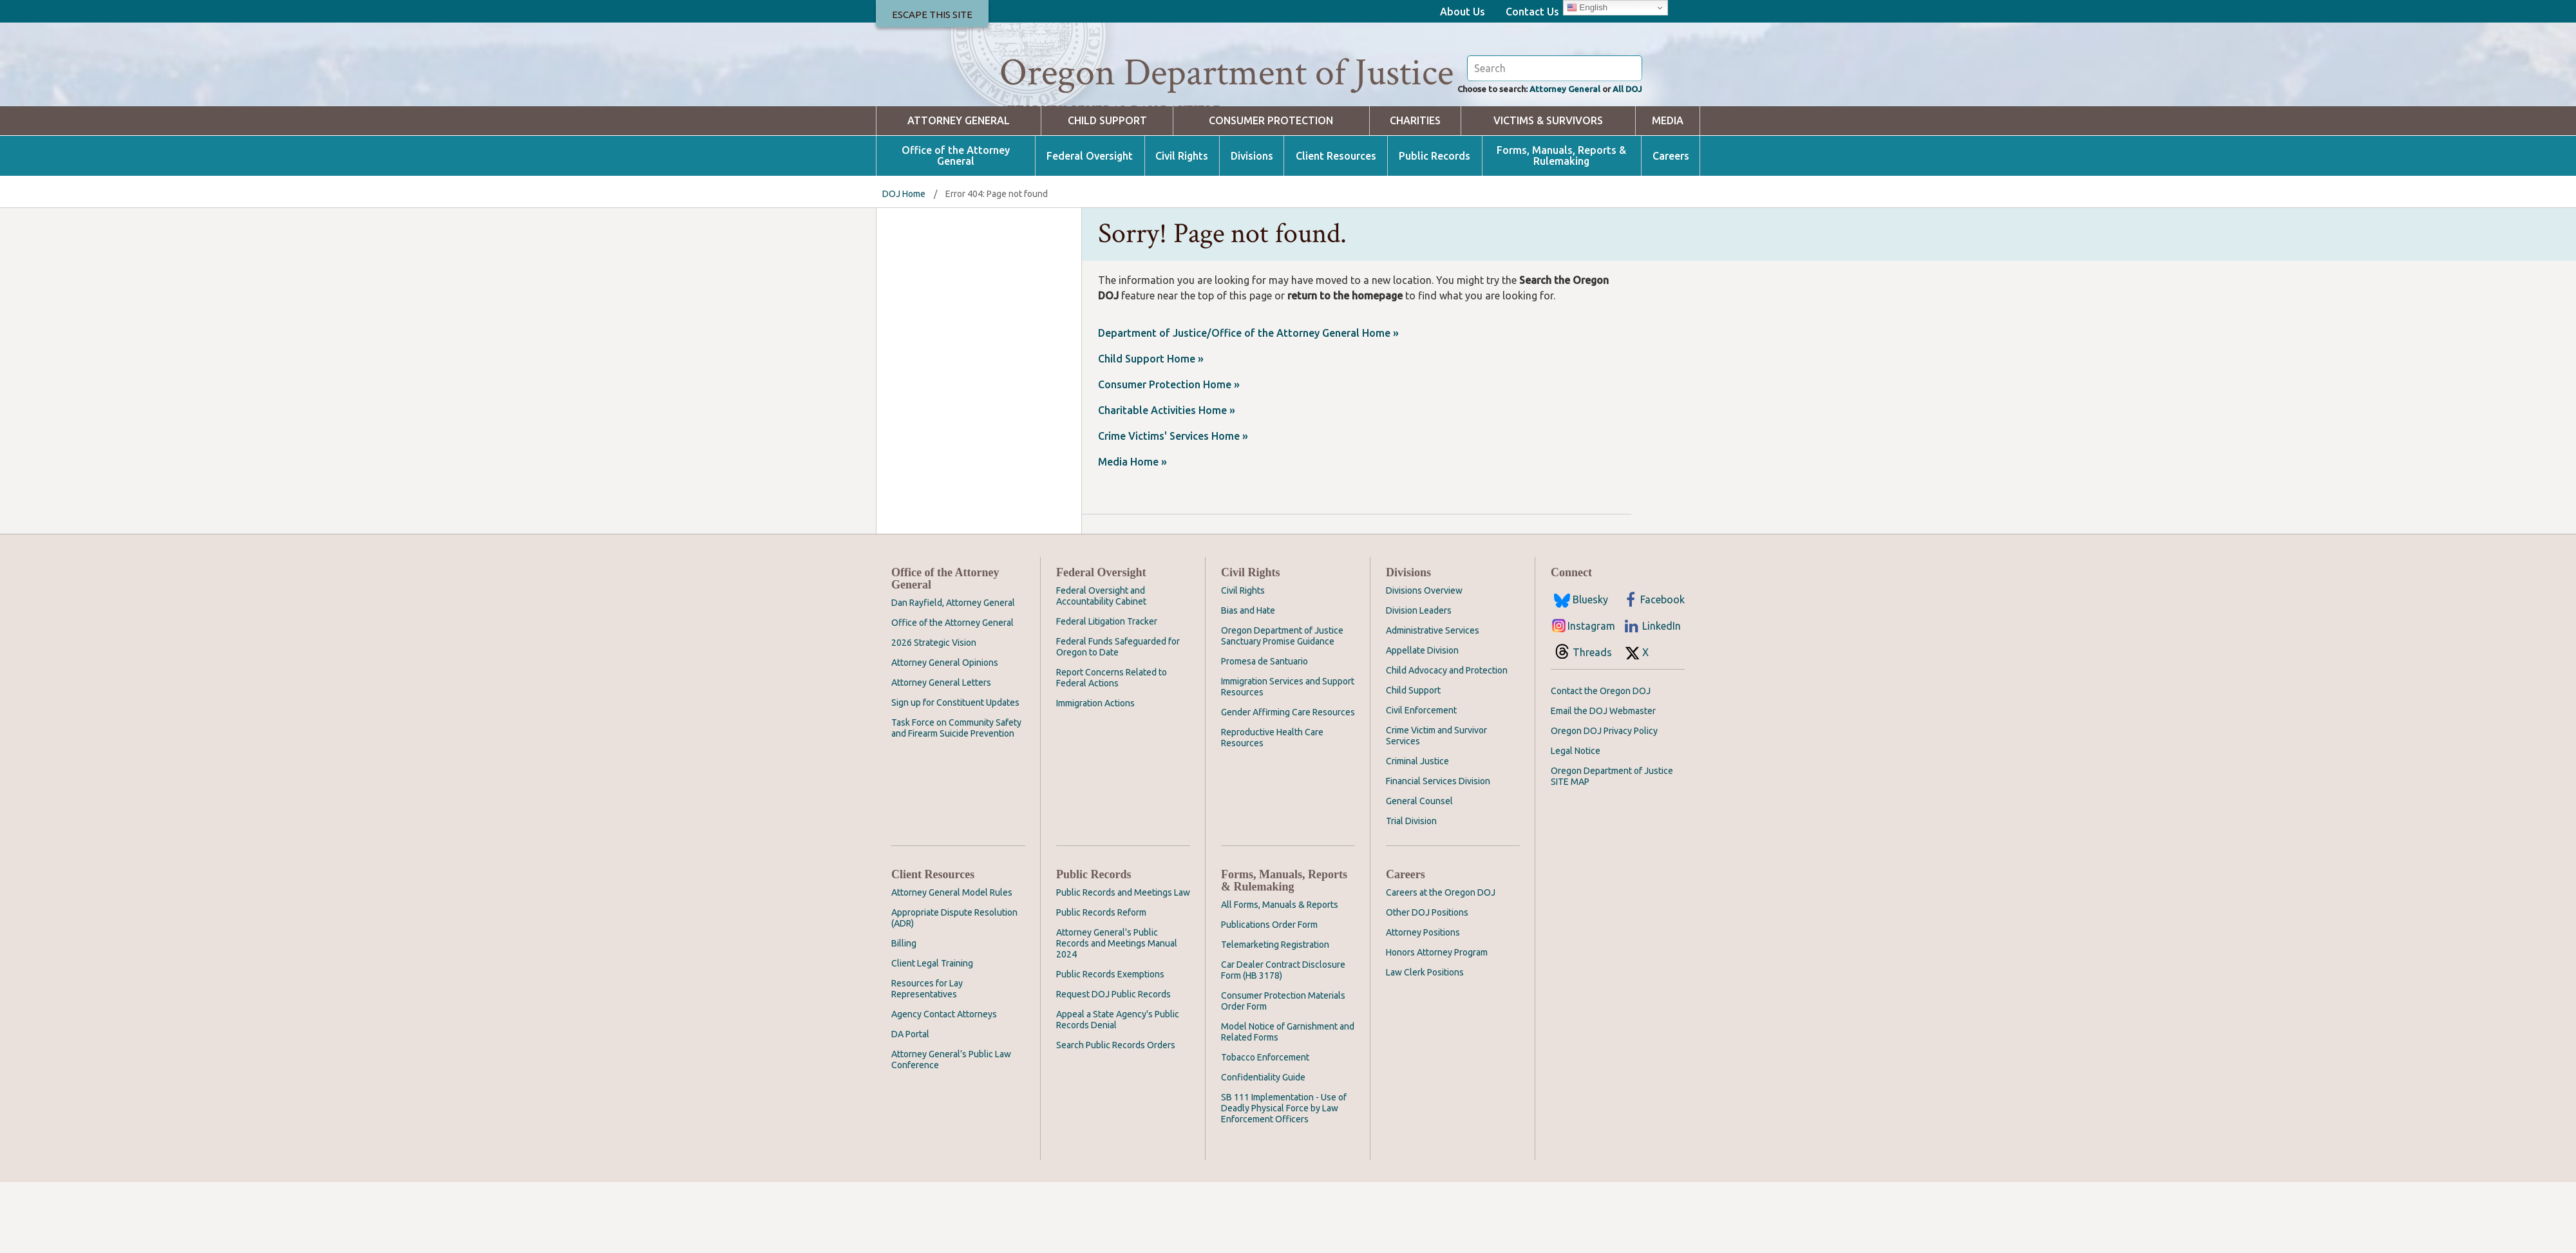 This screenshot has width=2576, height=1253. Describe the element at coordinates (1089, 226) in the screenshot. I see `Federal Oversight` at that location.